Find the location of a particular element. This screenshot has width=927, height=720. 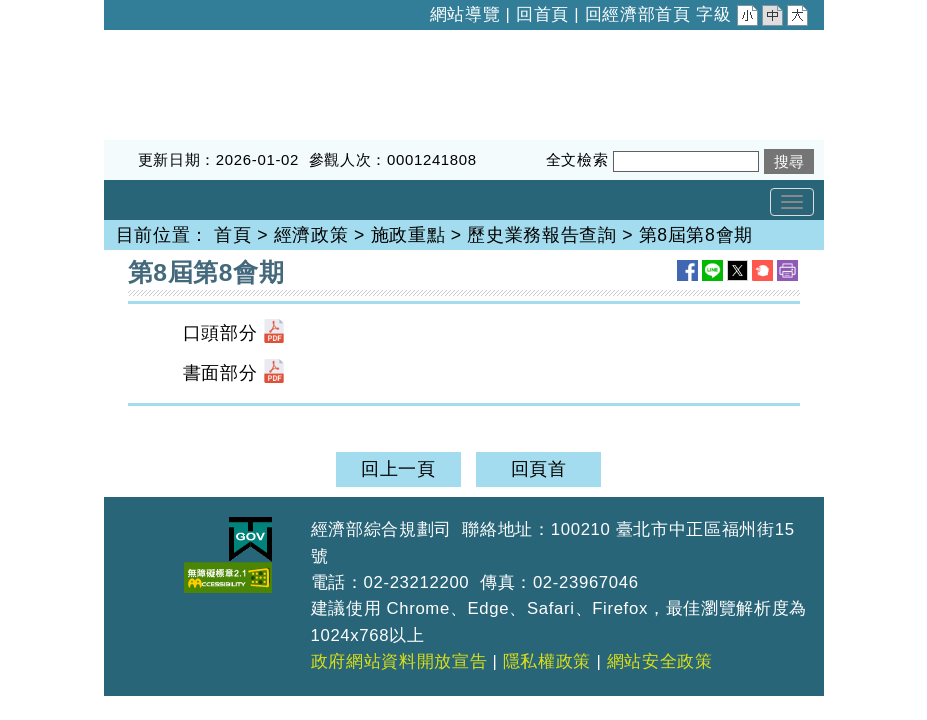

第8屆第8會期 is located at coordinates (696, 235).